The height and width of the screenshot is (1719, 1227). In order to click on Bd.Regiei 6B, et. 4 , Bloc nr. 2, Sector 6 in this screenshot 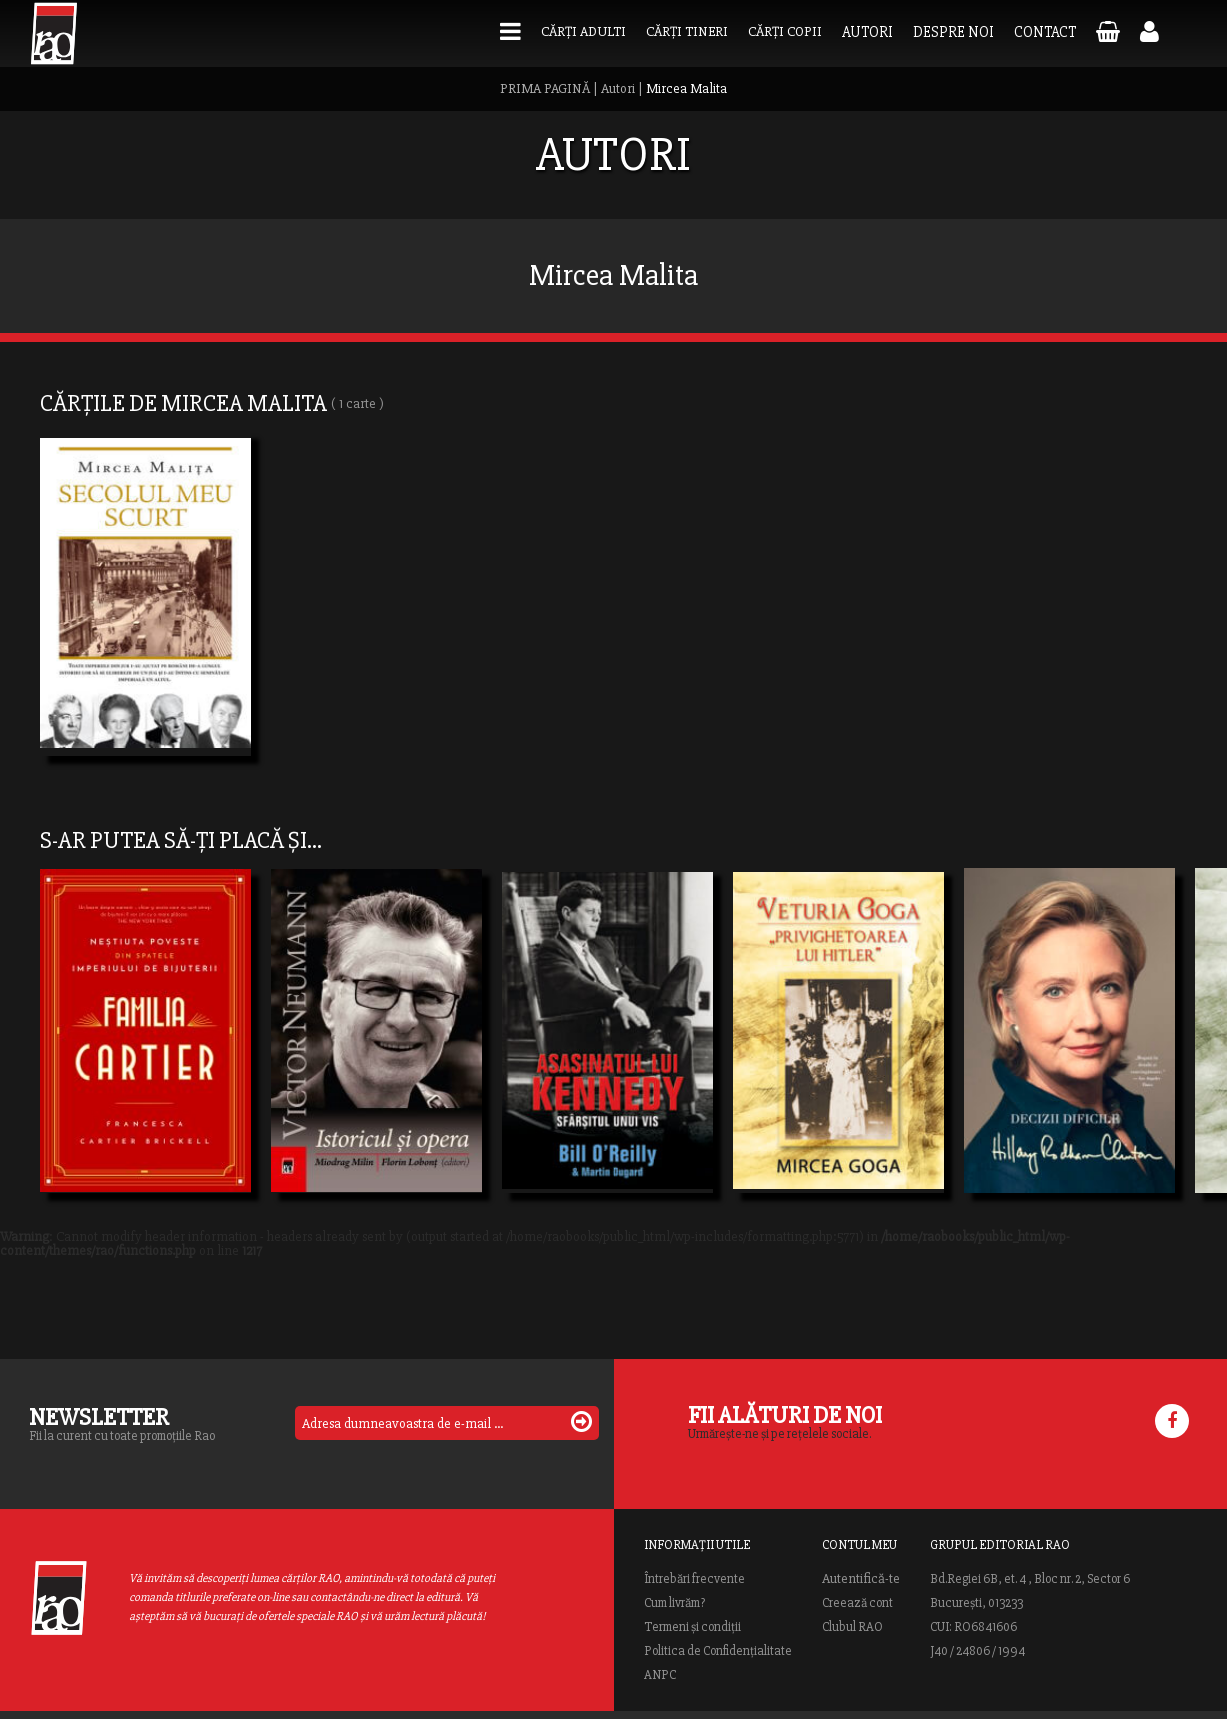, I will do `click(1030, 1579)`.